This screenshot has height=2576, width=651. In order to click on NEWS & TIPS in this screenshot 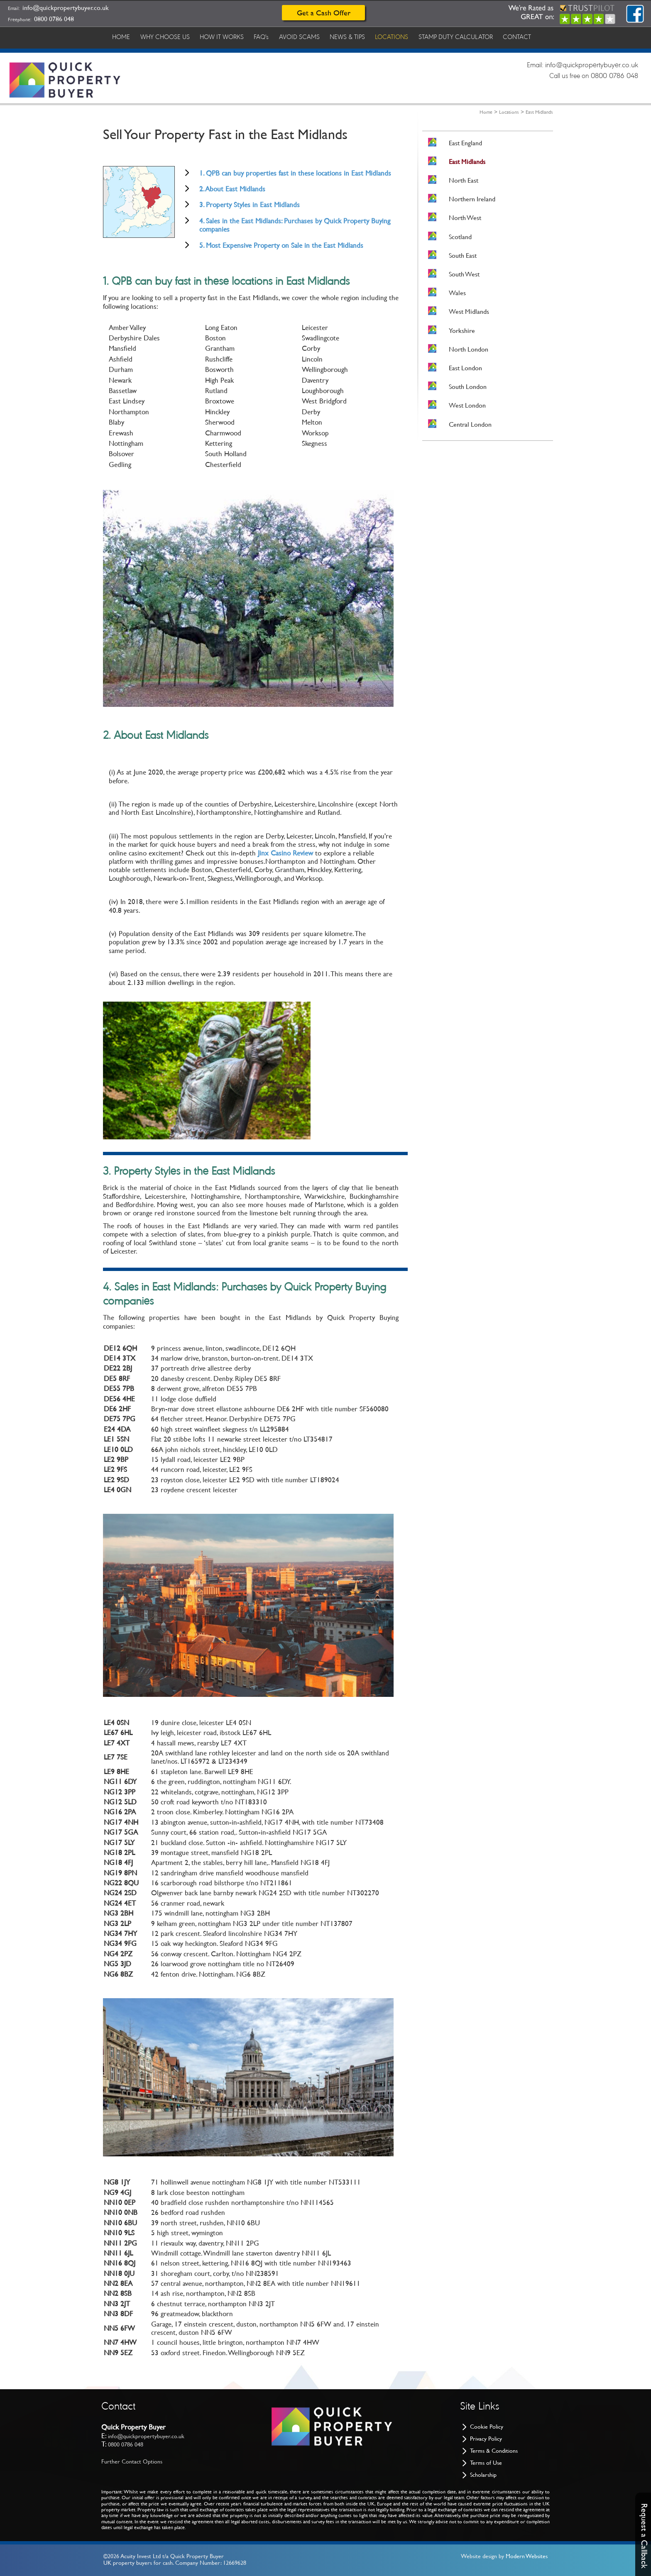, I will do `click(355, 36)`.